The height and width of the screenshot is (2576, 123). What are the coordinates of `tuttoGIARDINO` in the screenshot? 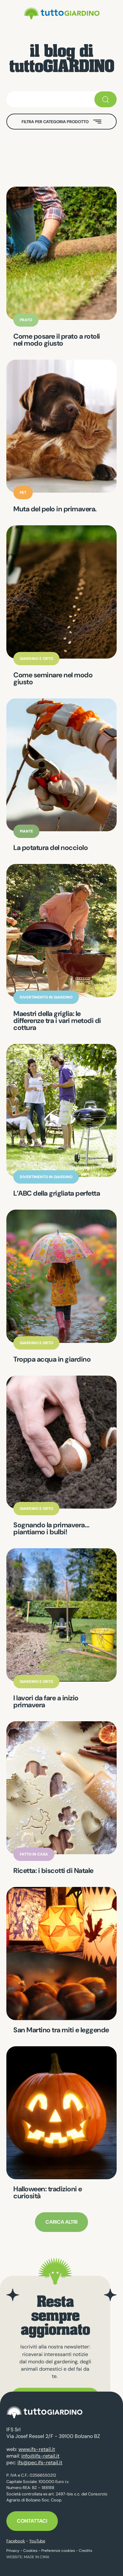 It's located at (62, 13).